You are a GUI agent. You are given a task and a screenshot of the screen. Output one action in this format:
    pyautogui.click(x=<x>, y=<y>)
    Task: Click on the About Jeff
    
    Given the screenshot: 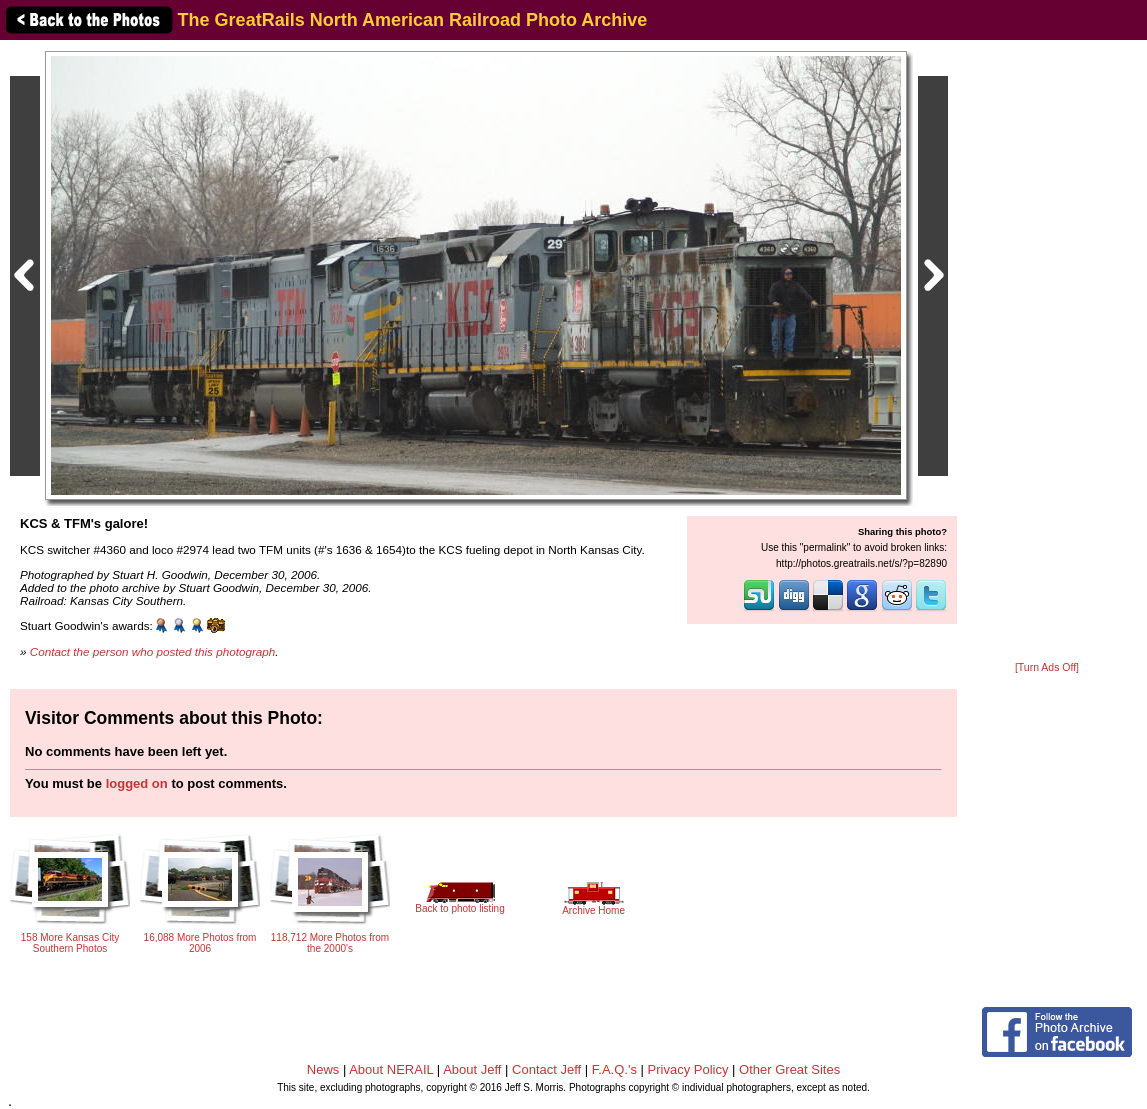 What is the action you would take?
    pyautogui.click(x=472, y=1069)
    